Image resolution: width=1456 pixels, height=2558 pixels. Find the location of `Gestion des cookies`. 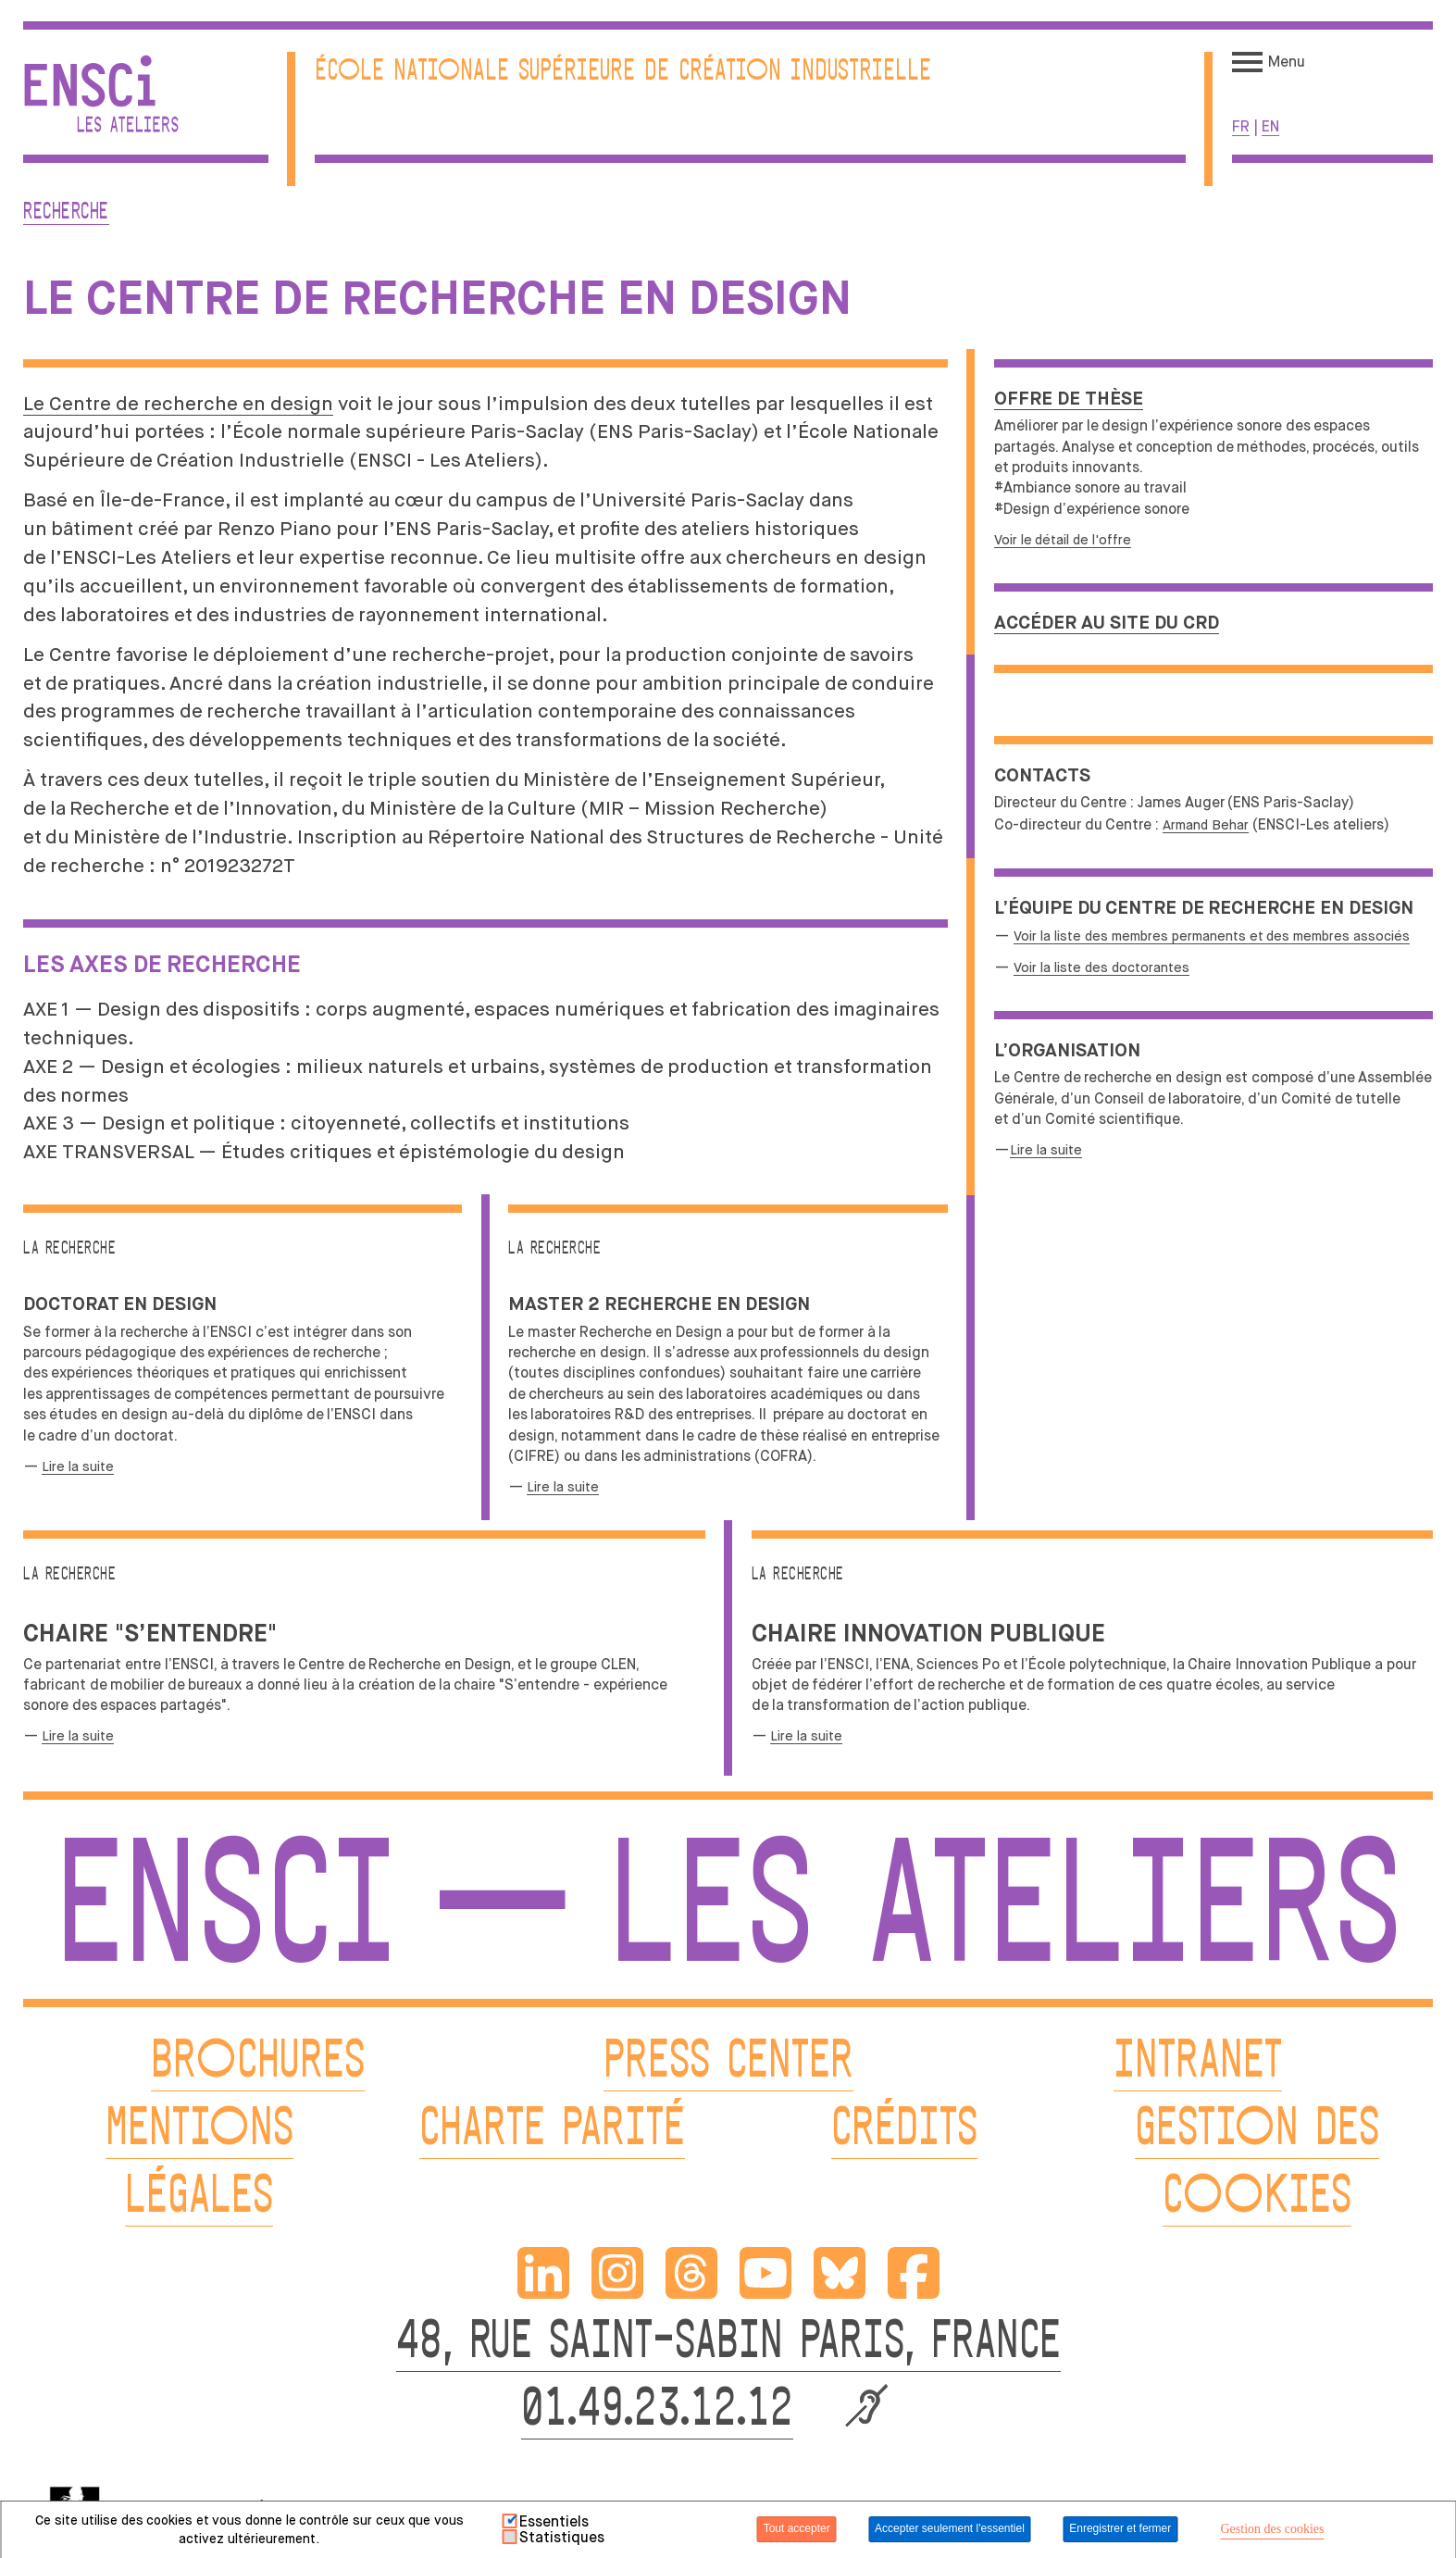

Gestion des cookies is located at coordinates (1272, 2529).